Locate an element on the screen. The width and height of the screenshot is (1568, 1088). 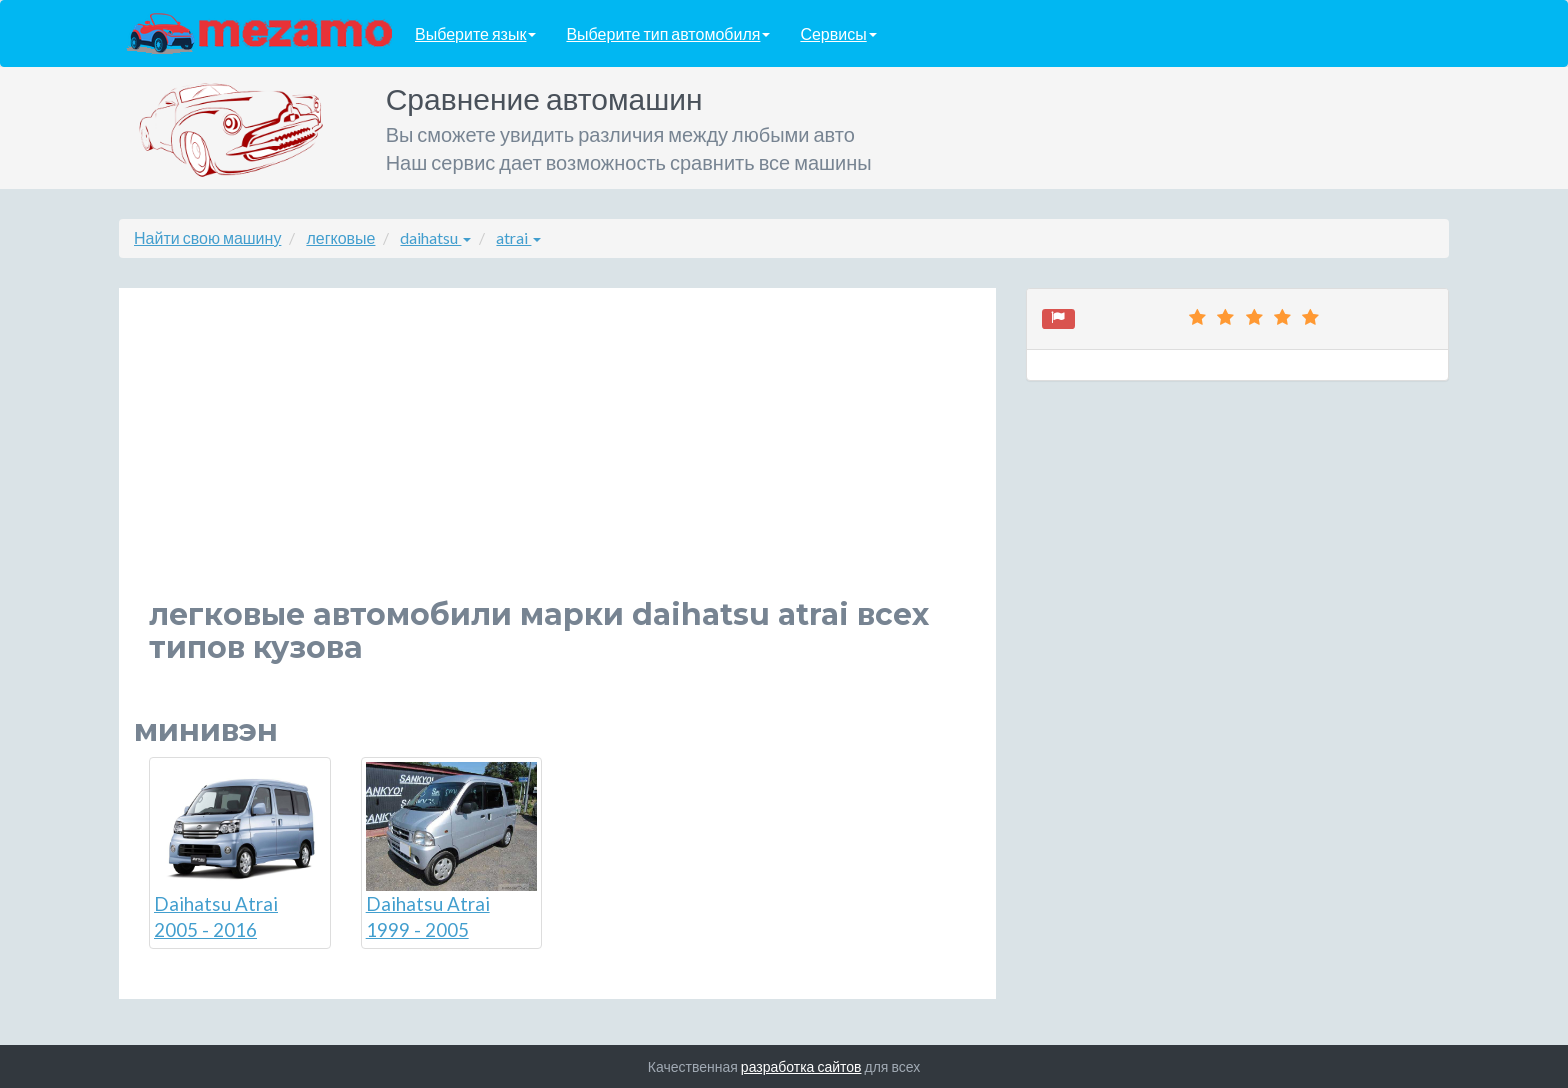
Daihatsu Atrai 2005 - 2016 is located at coordinates (240, 851).